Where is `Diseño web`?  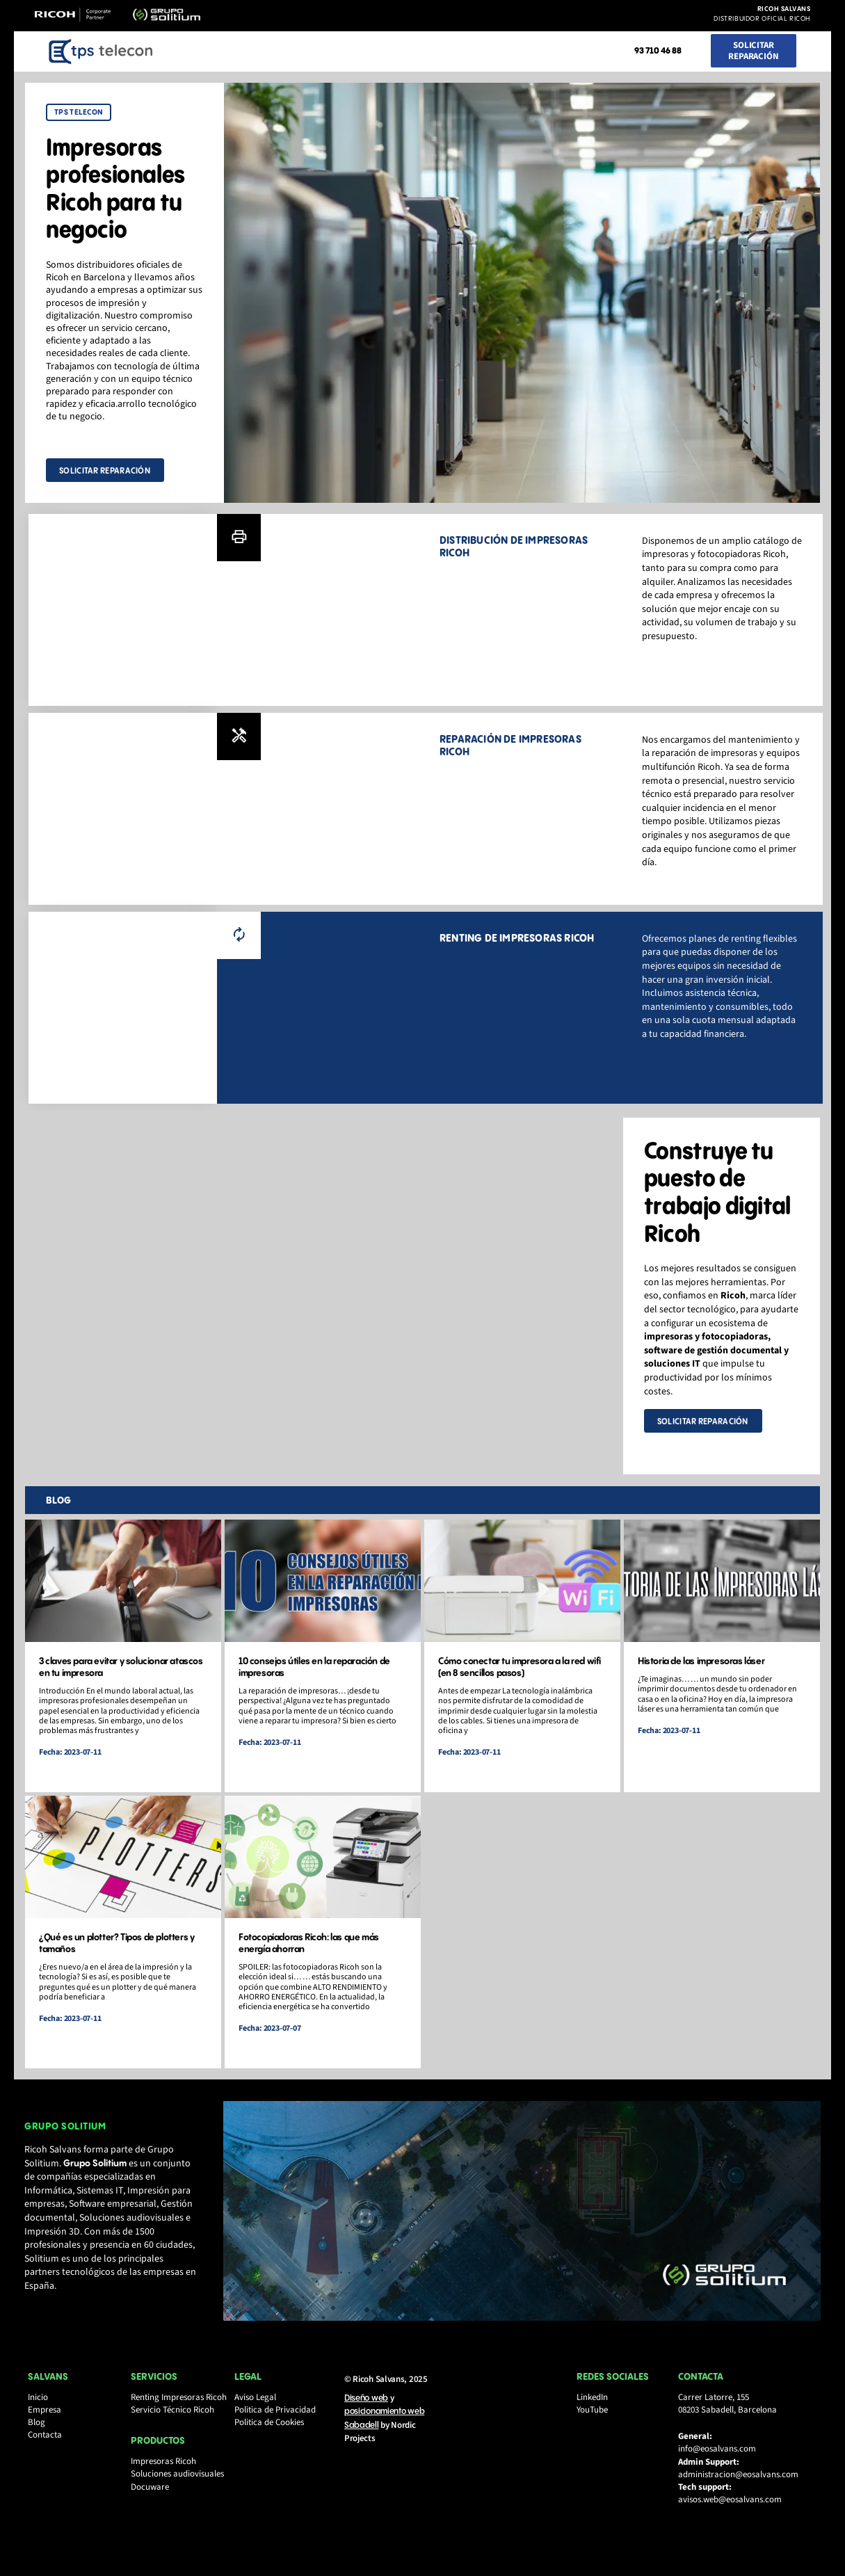
Diseño web is located at coordinates (366, 2419).